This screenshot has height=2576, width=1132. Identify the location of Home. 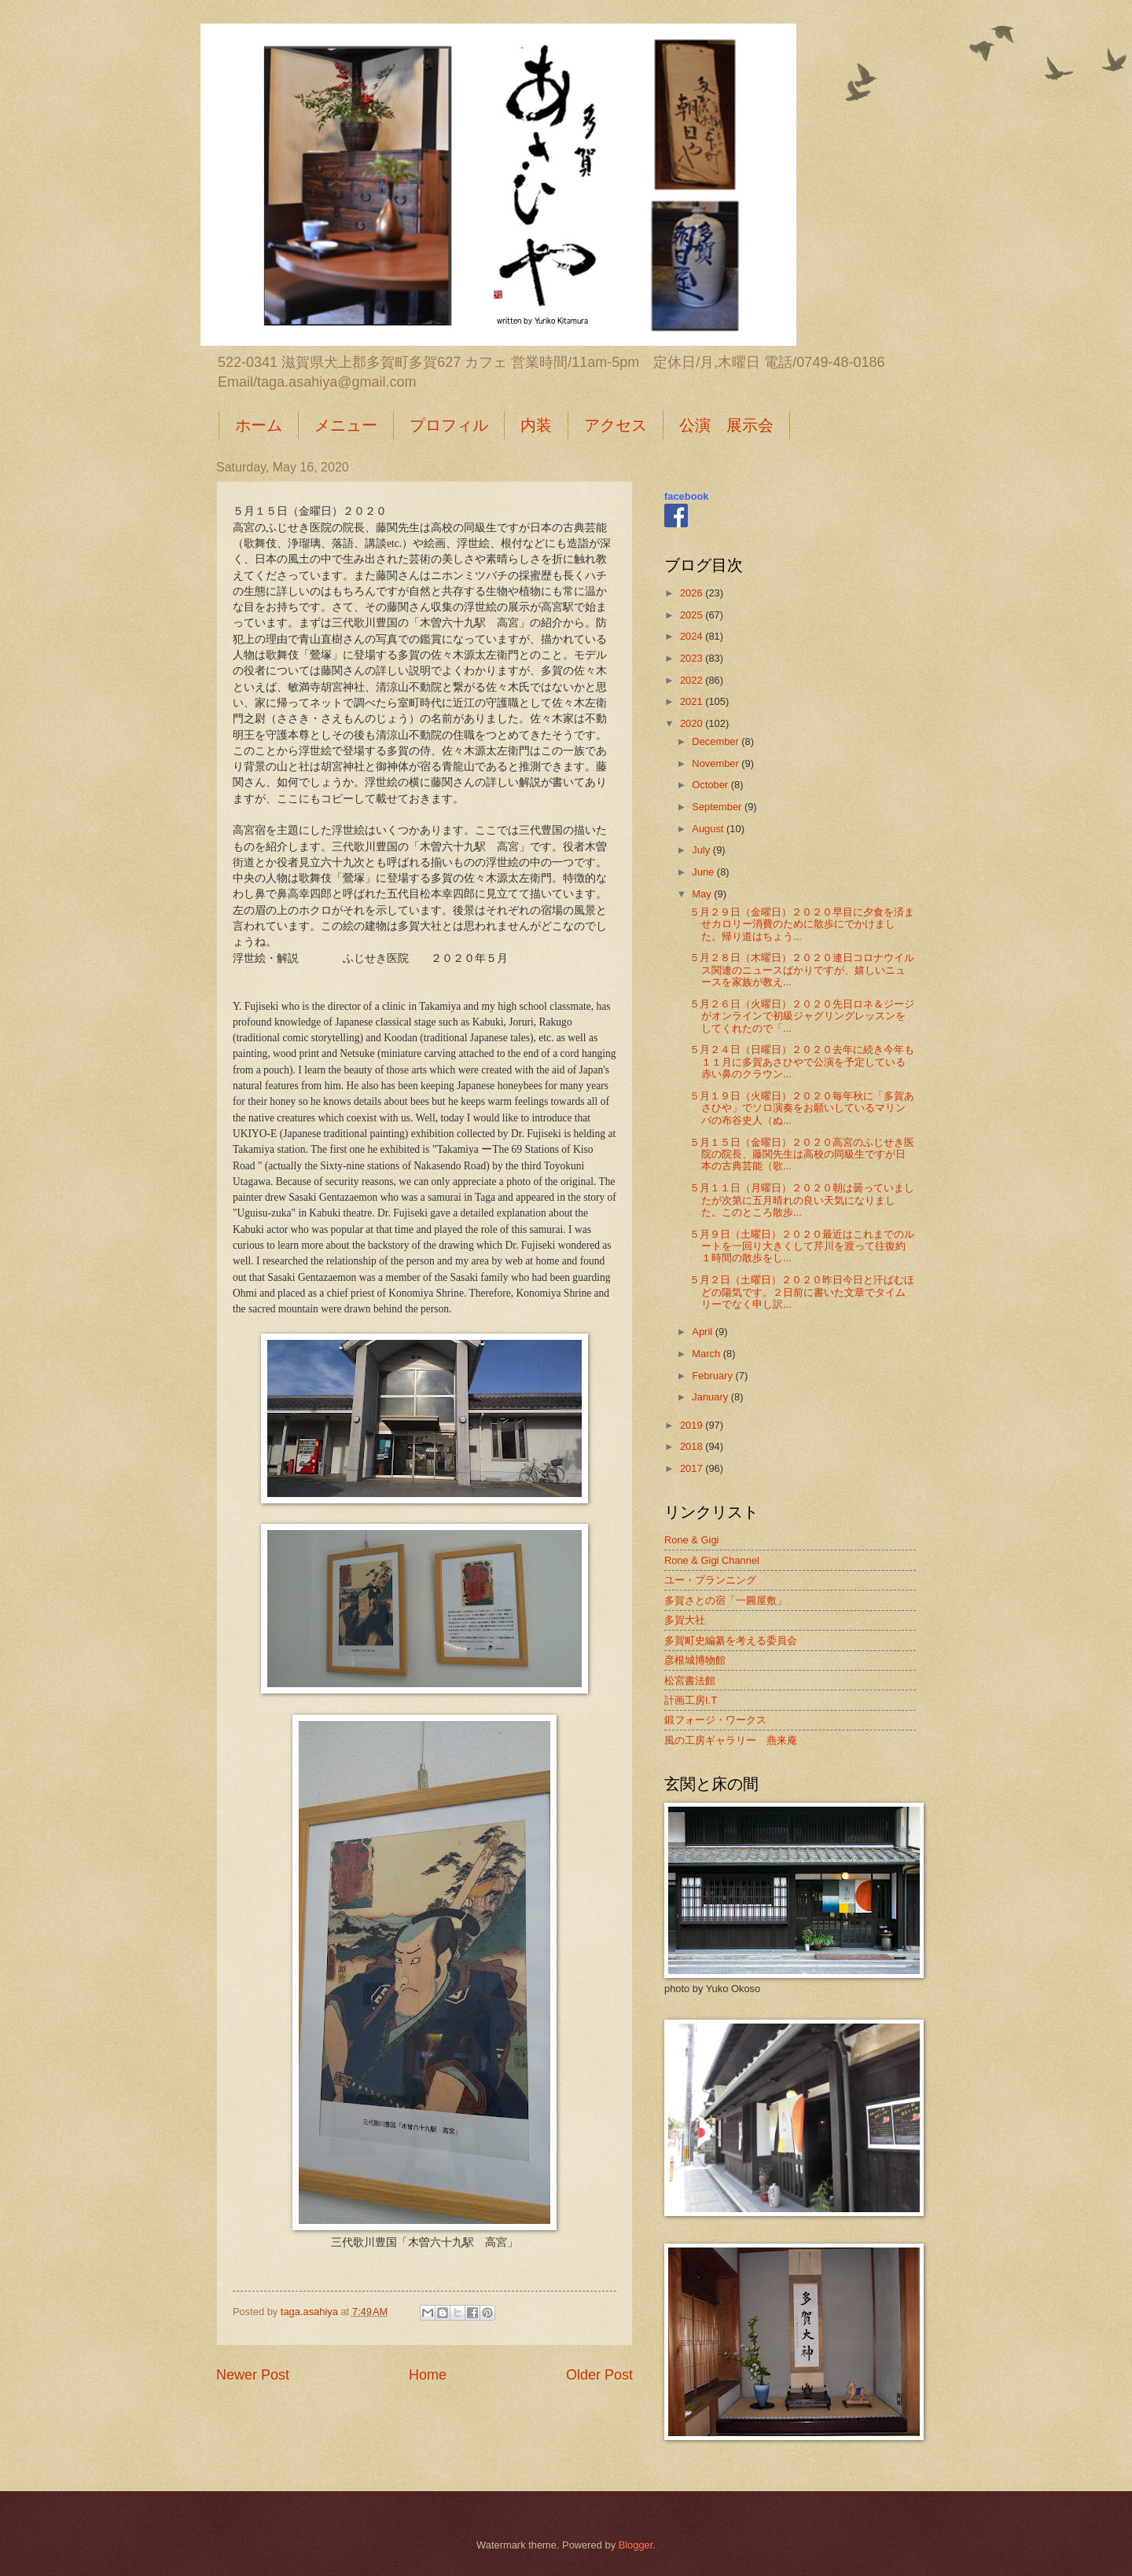
(428, 2375).